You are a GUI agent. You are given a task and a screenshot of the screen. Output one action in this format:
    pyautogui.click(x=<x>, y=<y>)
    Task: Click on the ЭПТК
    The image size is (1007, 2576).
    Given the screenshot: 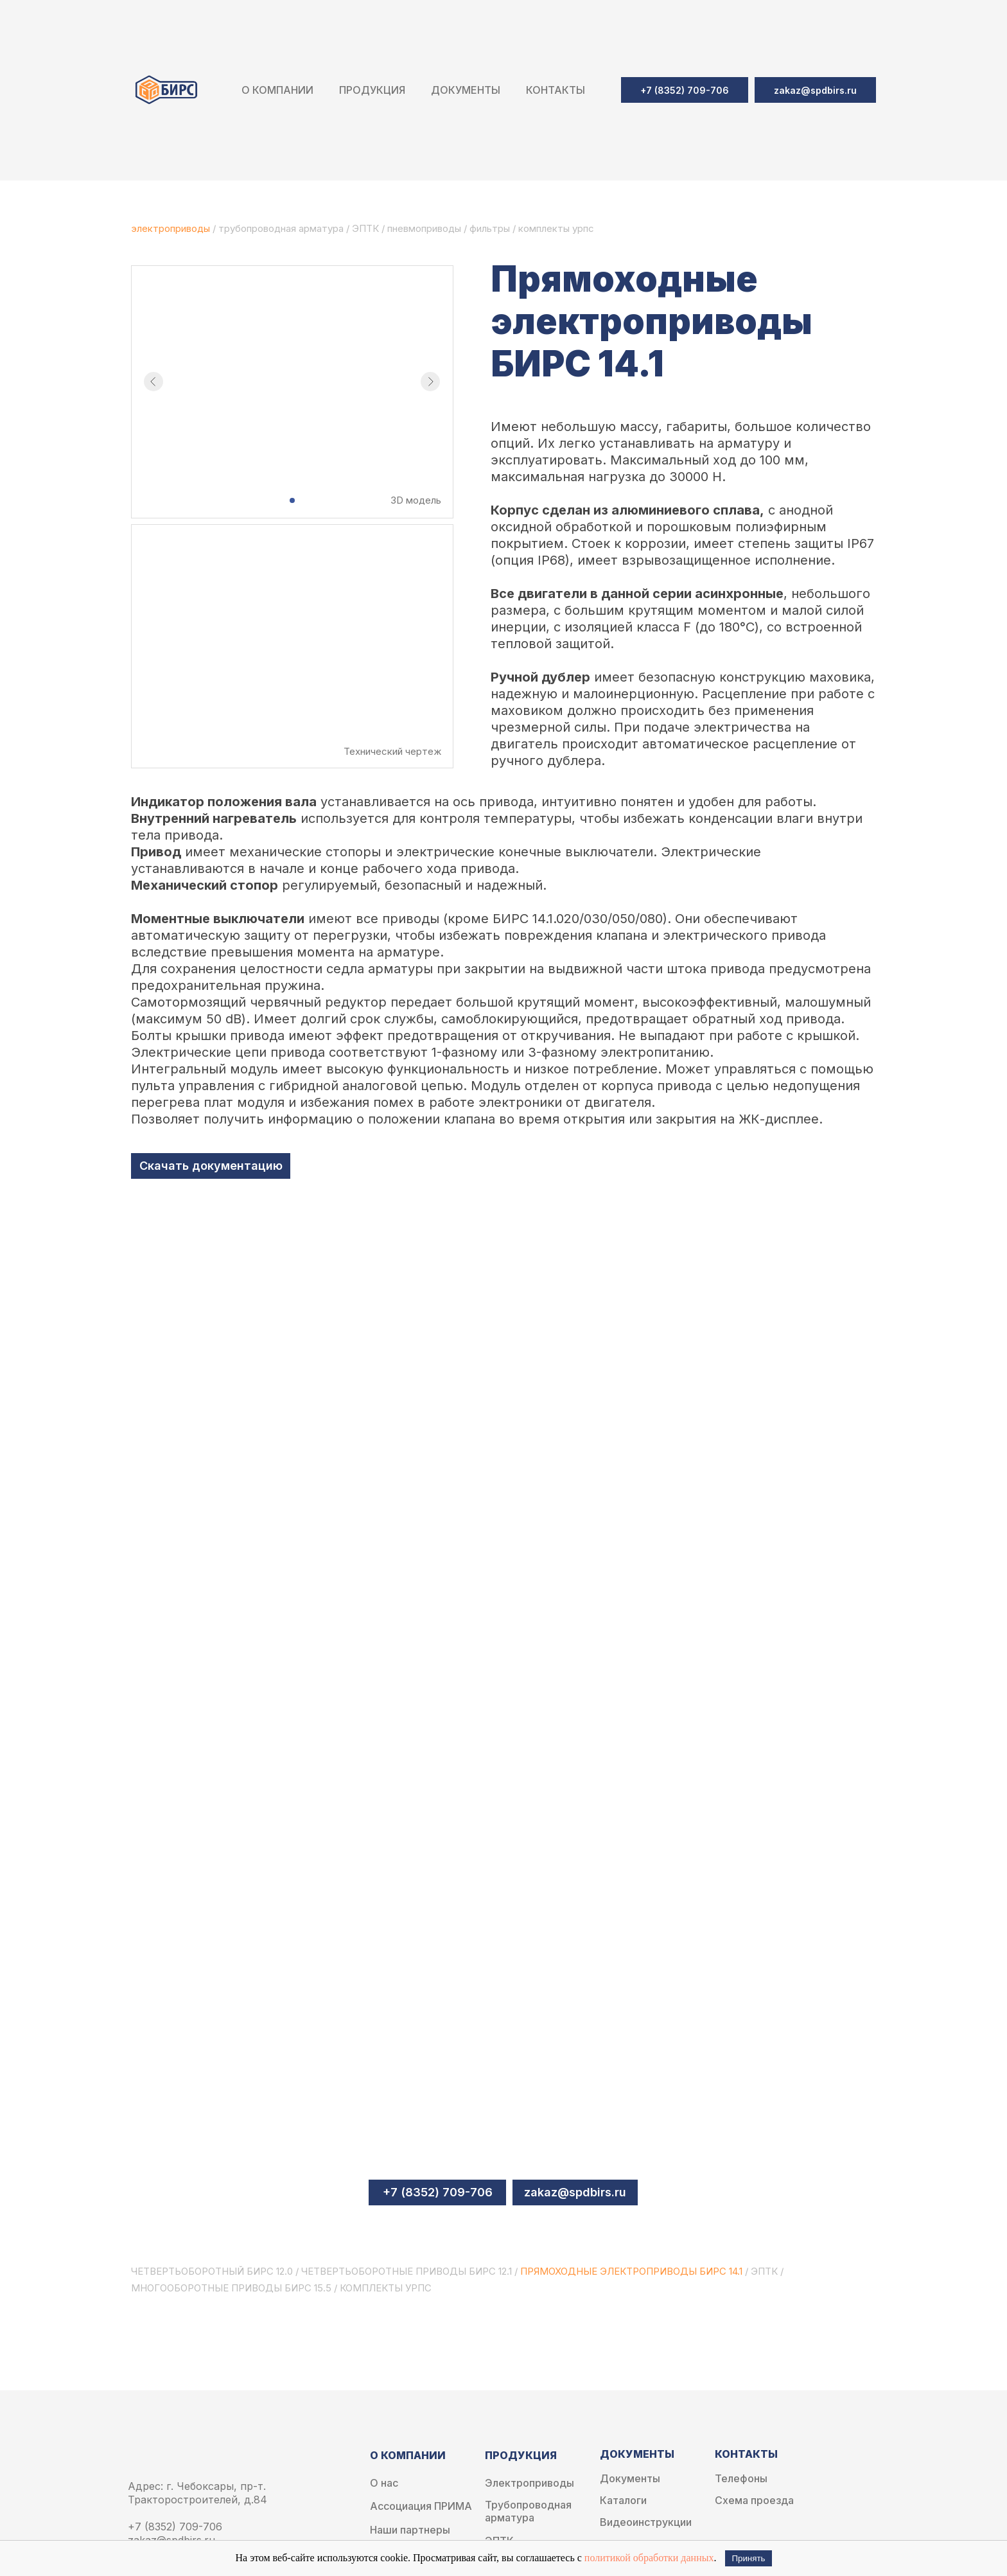 What is the action you would take?
    pyautogui.click(x=365, y=228)
    